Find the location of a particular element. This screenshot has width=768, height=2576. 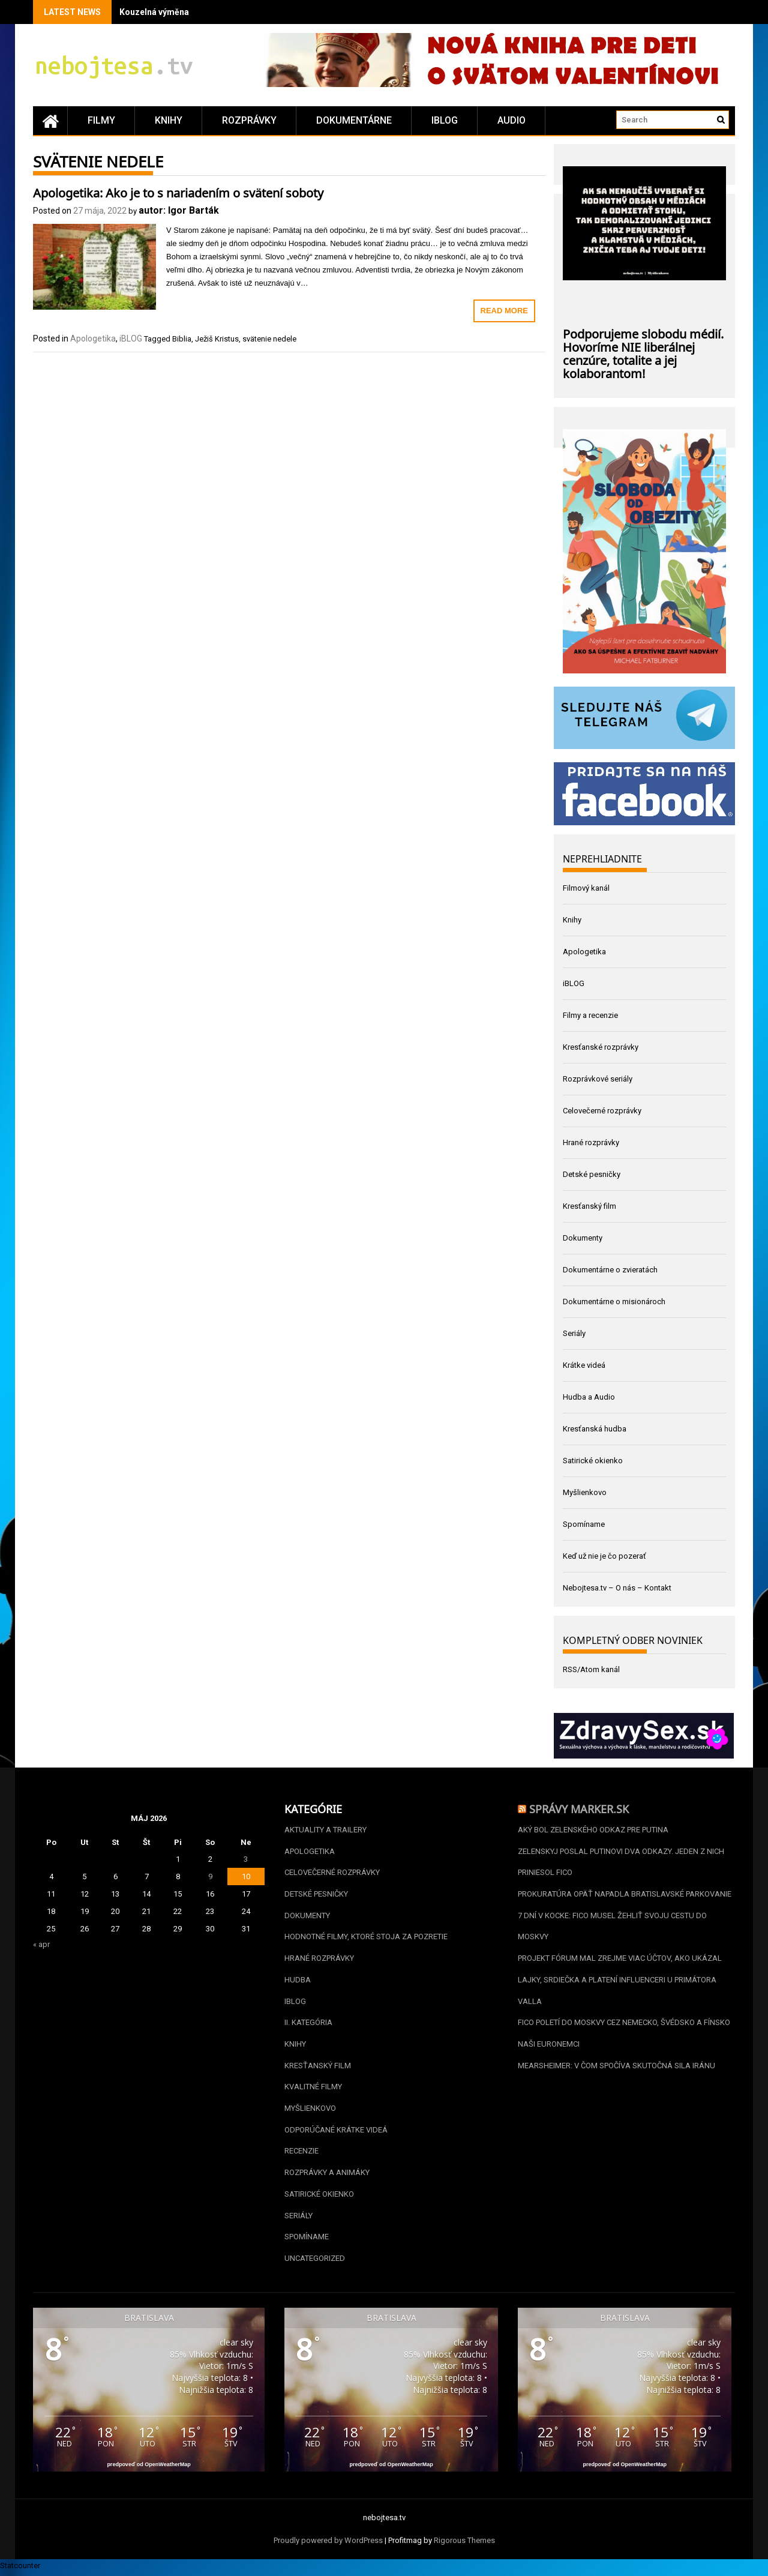

Hrané rozprávky is located at coordinates (591, 1142).